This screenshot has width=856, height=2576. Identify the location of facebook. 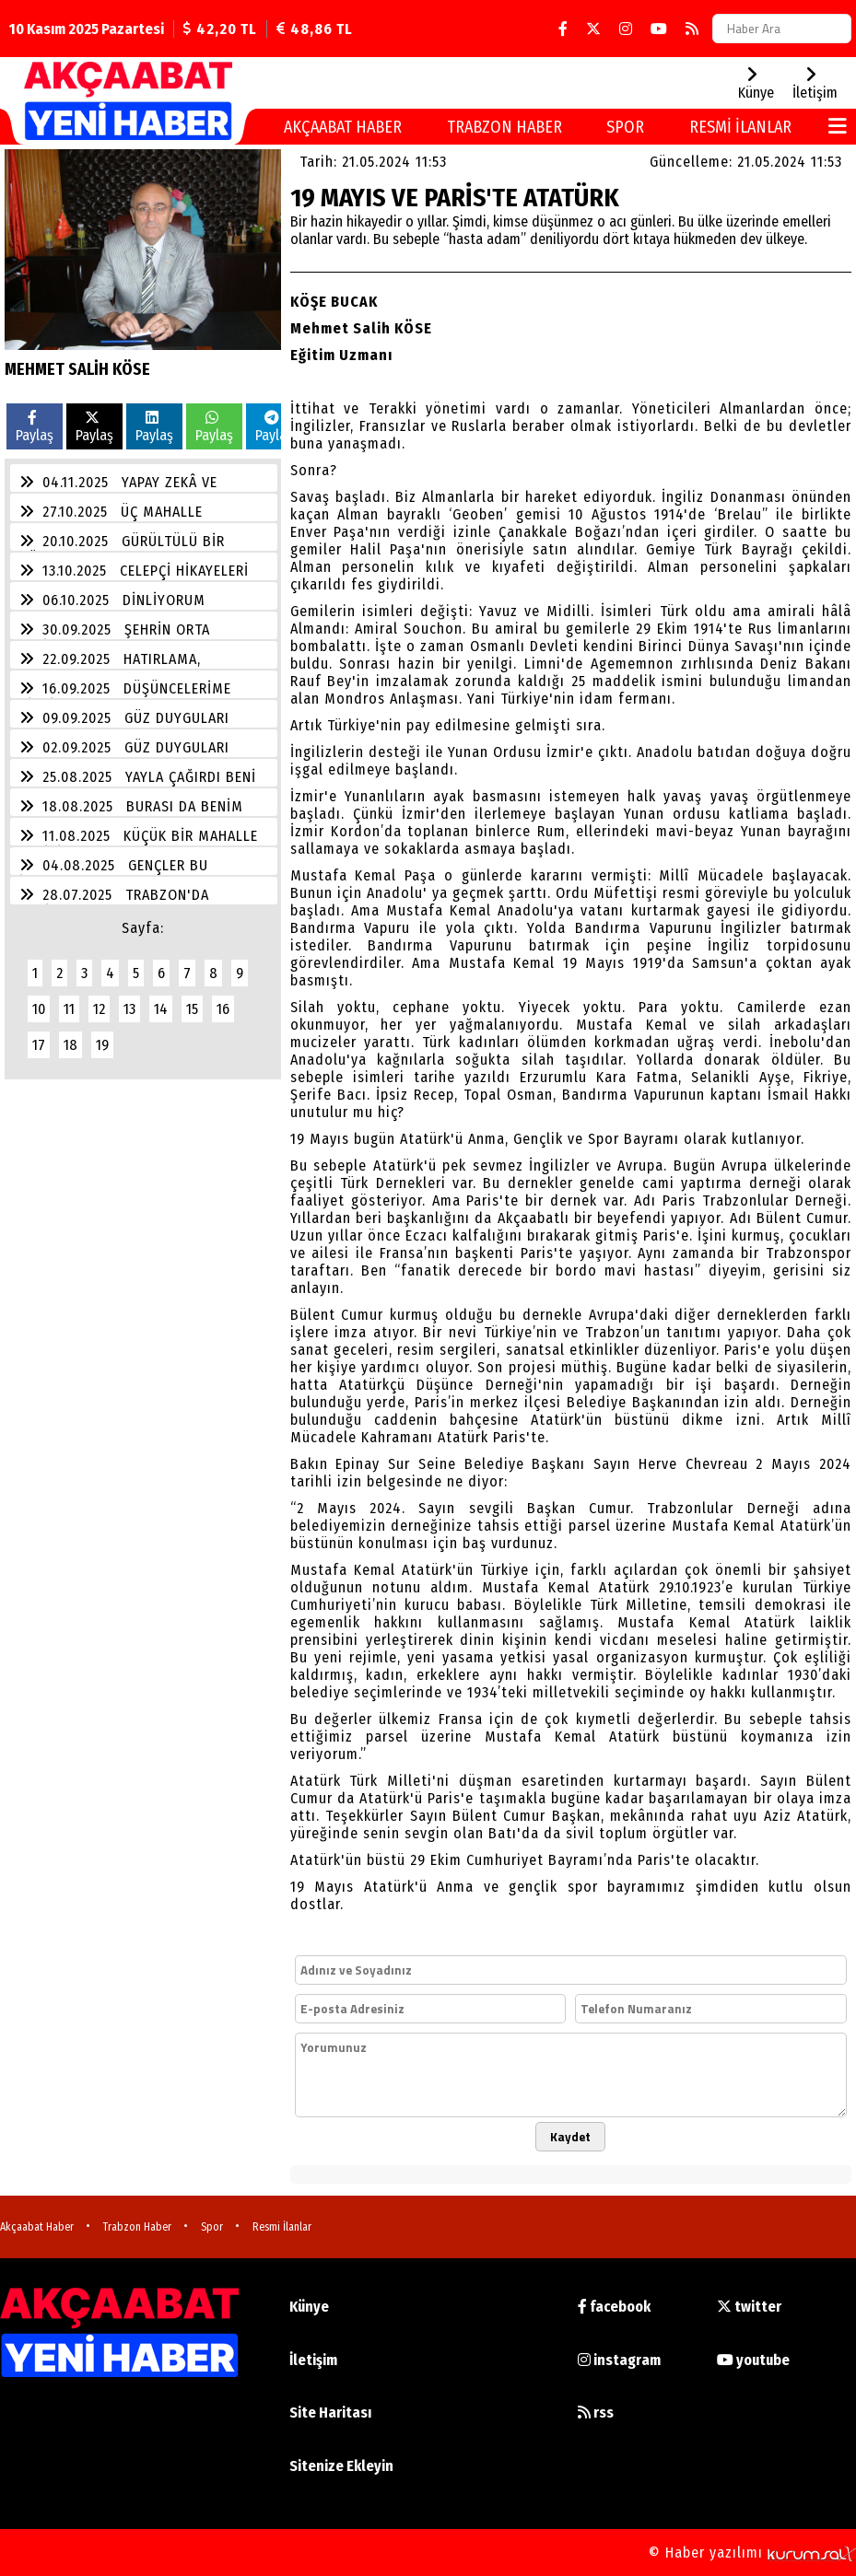
(614, 2306).